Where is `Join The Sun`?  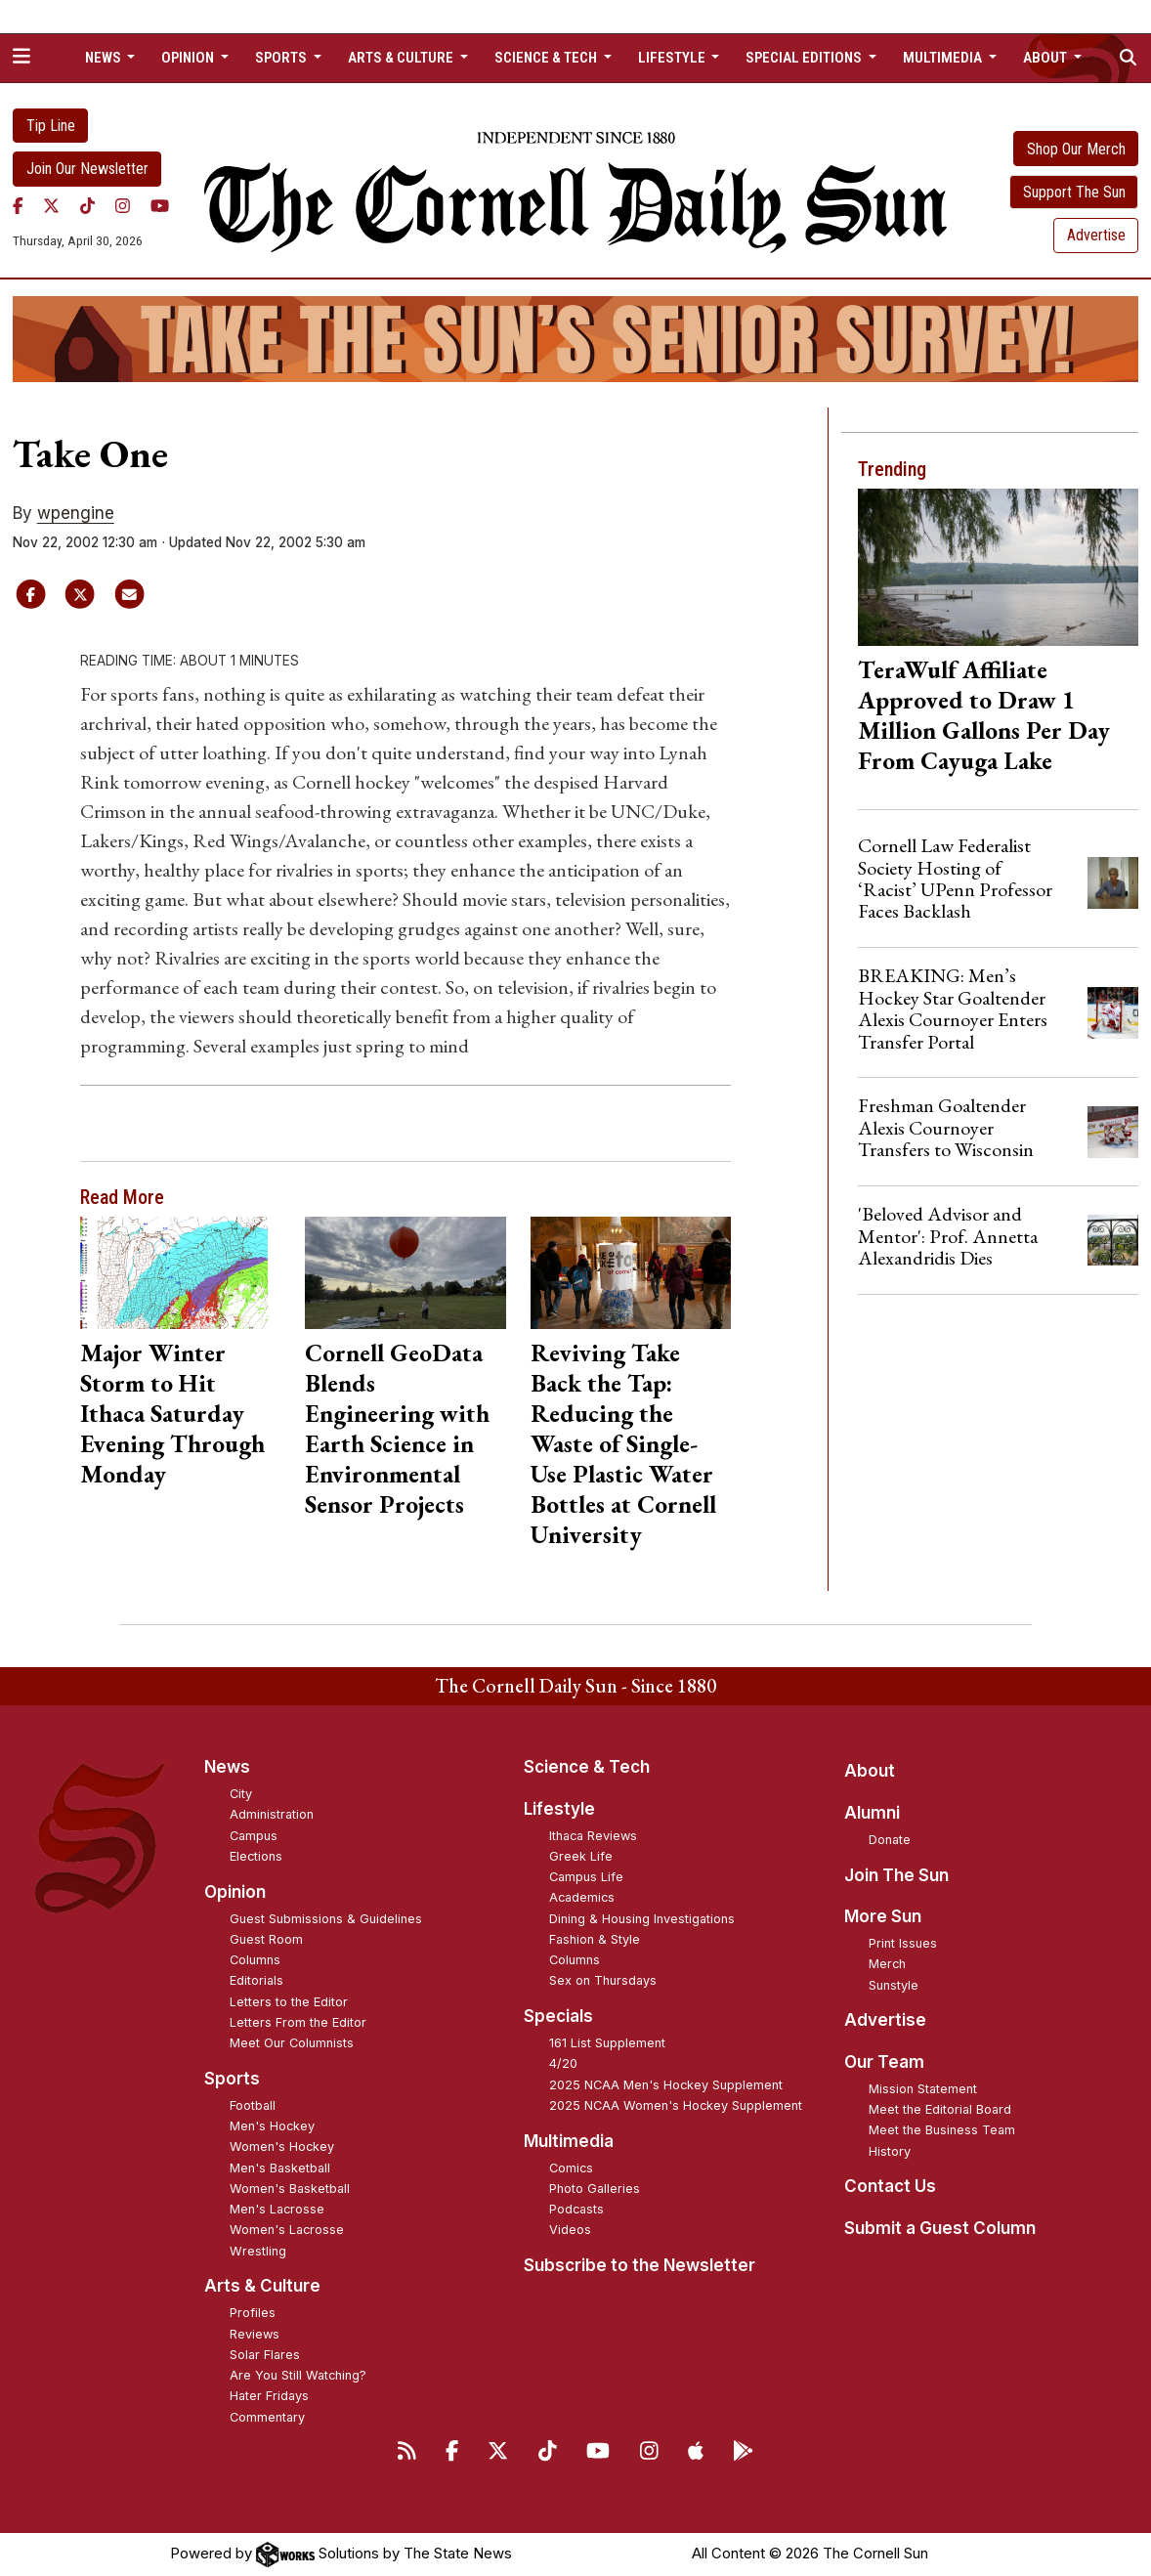
Join The Sun is located at coordinates (896, 1875).